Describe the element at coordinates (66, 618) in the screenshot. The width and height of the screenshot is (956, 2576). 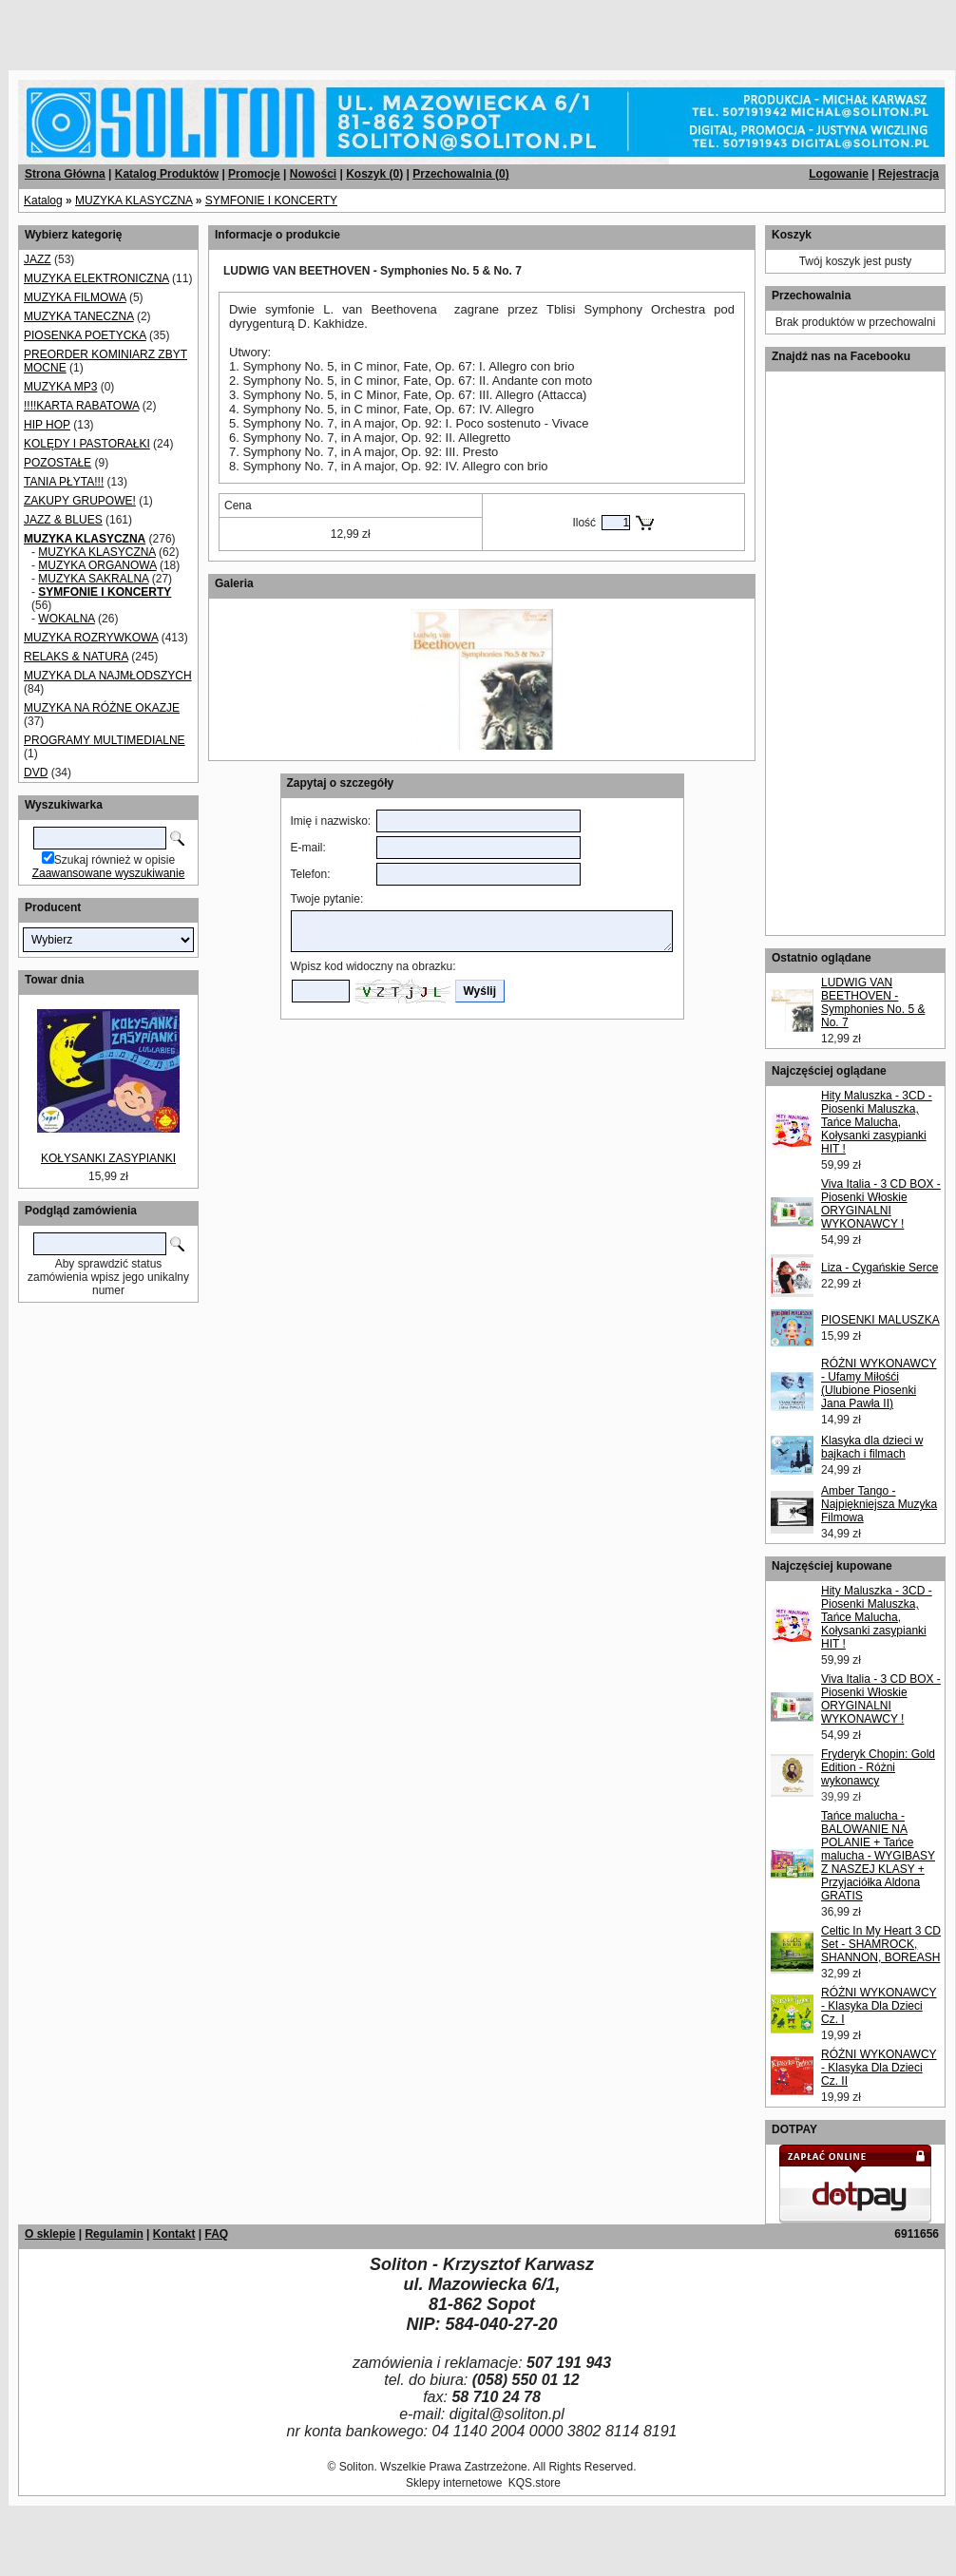
I see `WOKALNA` at that location.